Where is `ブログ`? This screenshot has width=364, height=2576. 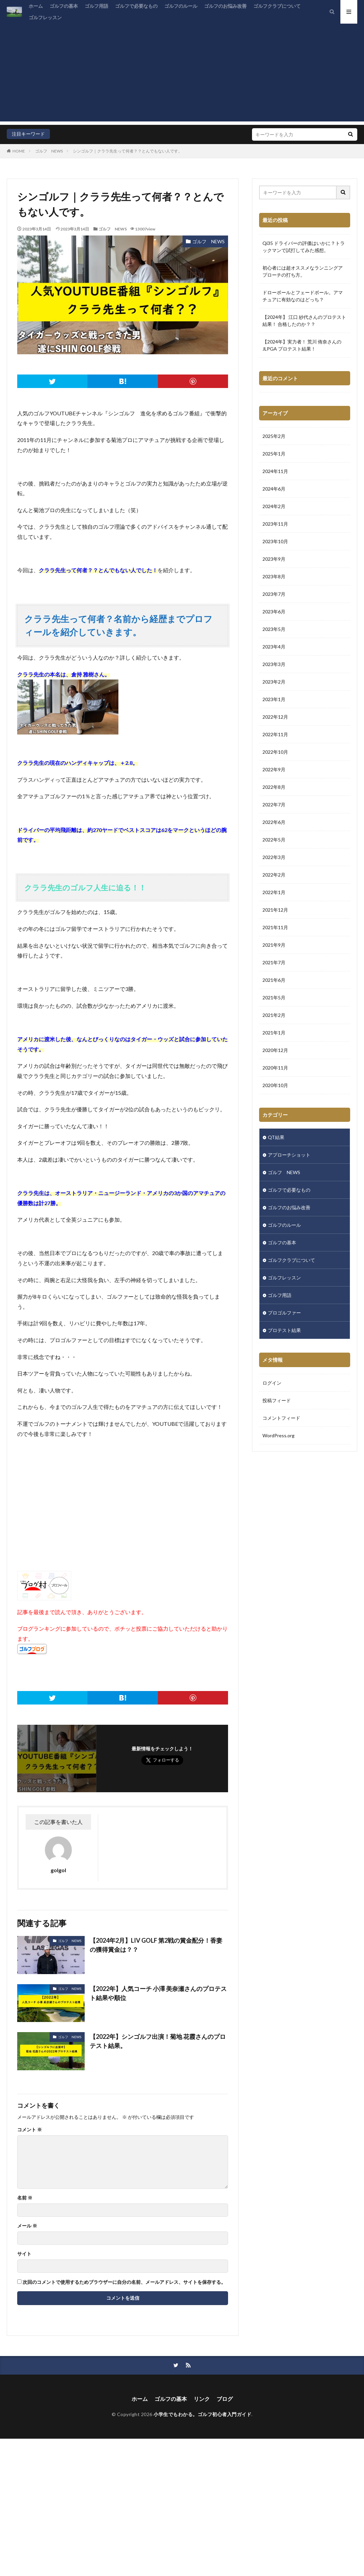 ブログ is located at coordinates (225, 2398).